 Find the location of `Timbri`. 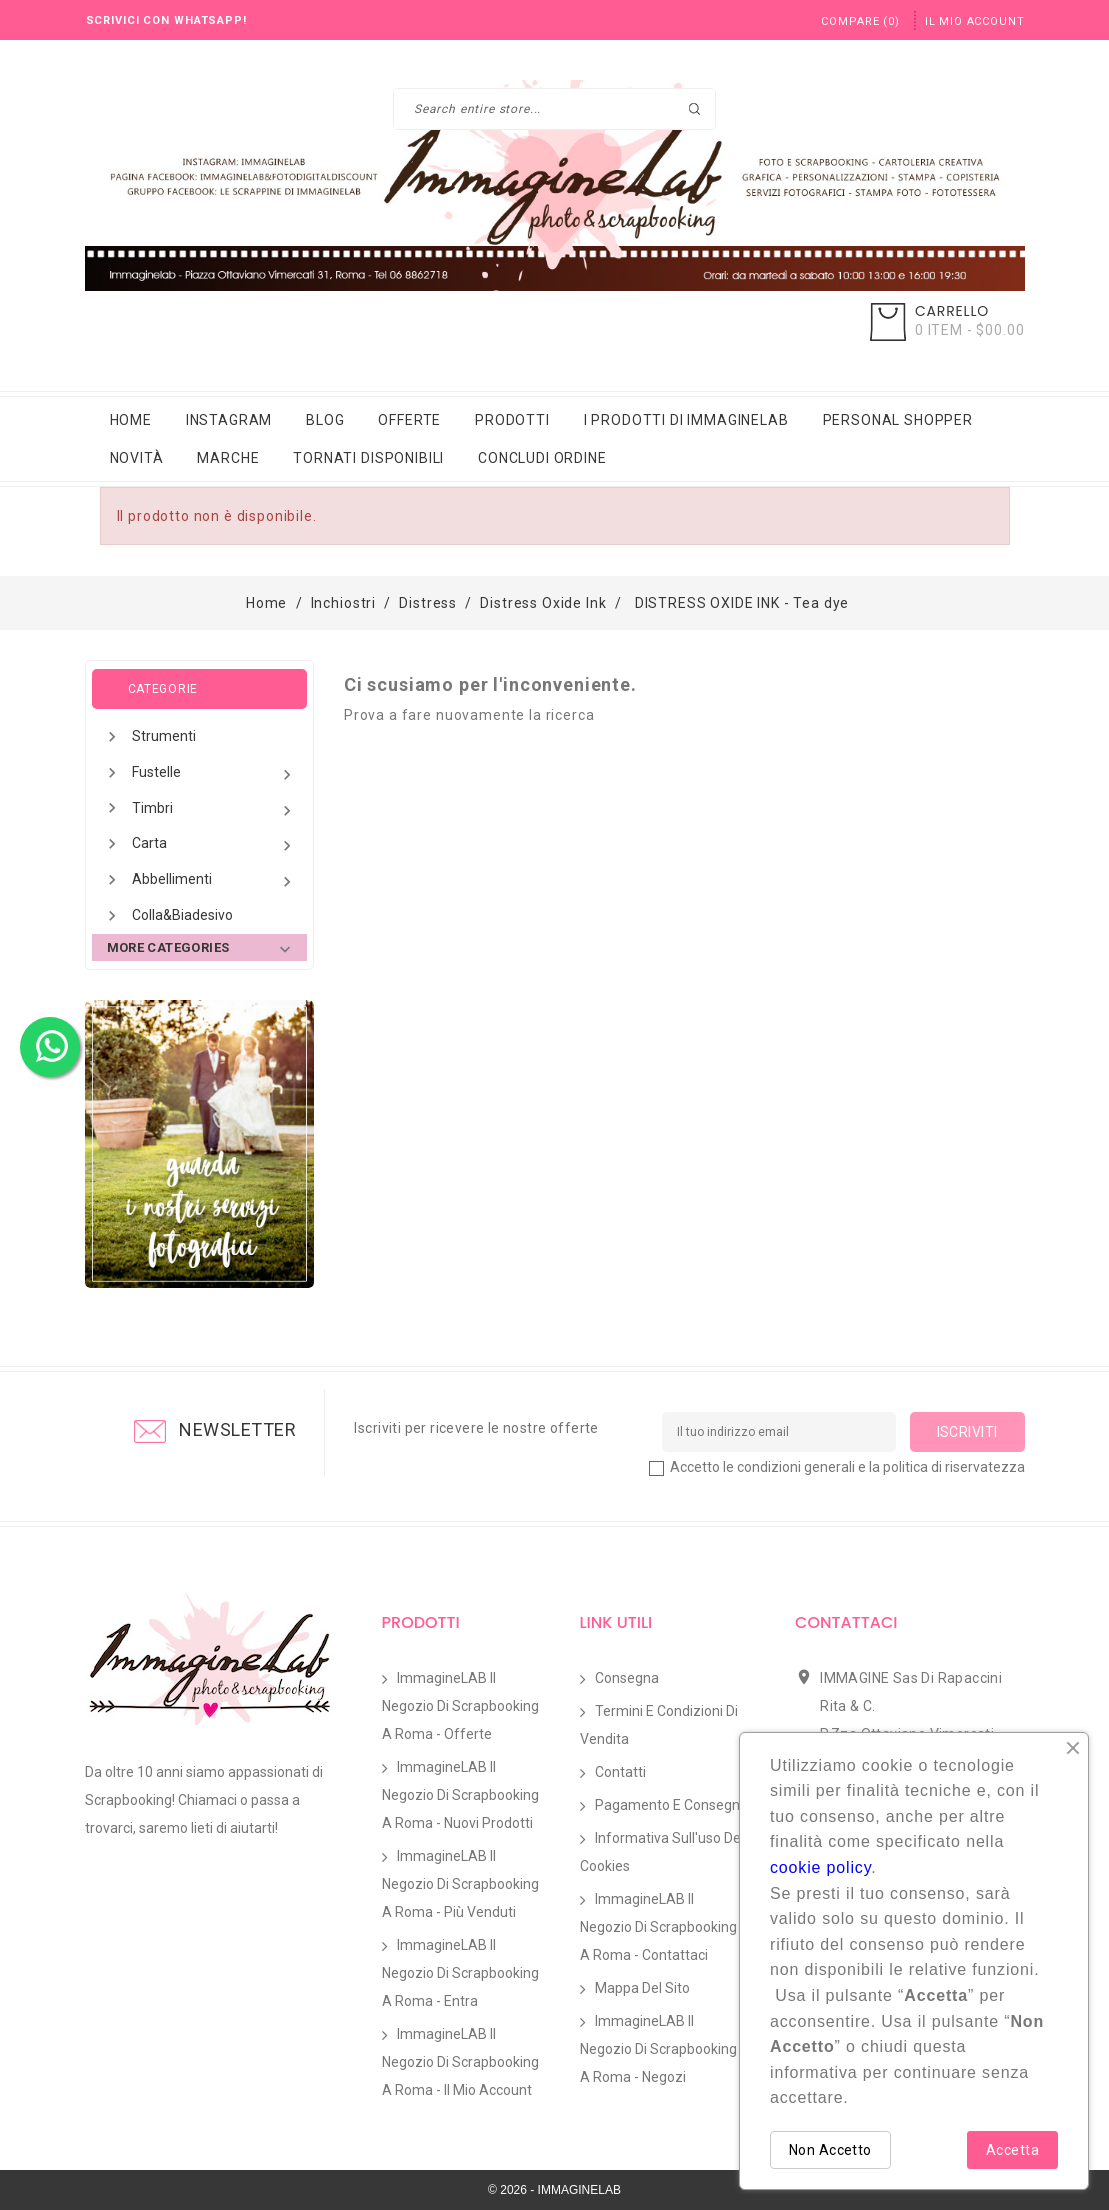

Timbri is located at coordinates (214, 810).